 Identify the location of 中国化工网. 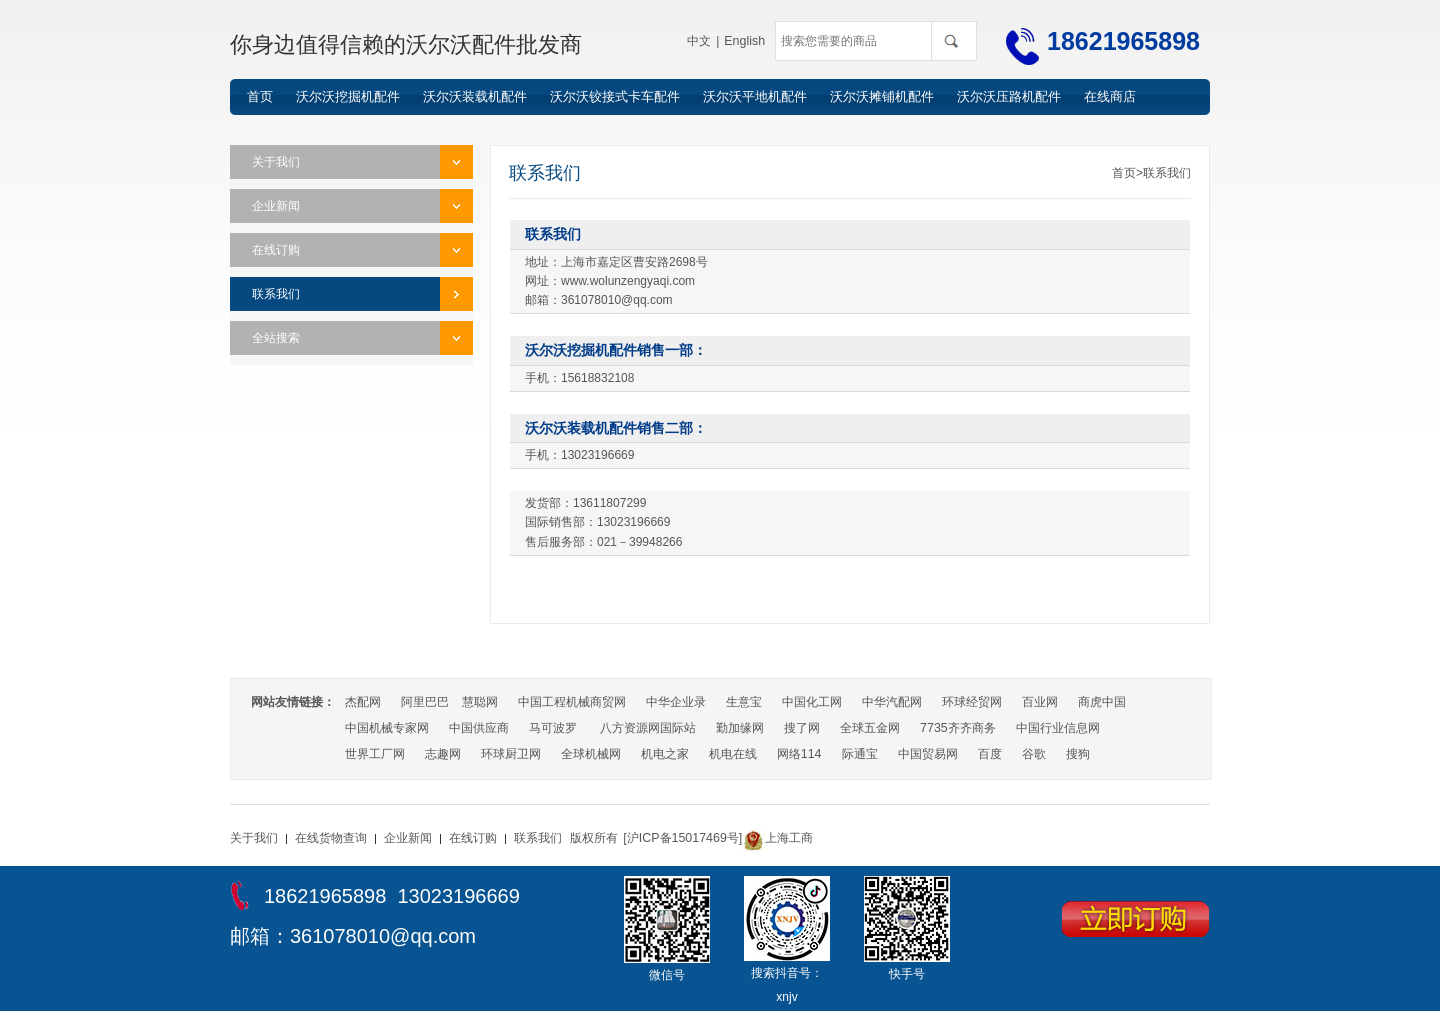
(812, 702).